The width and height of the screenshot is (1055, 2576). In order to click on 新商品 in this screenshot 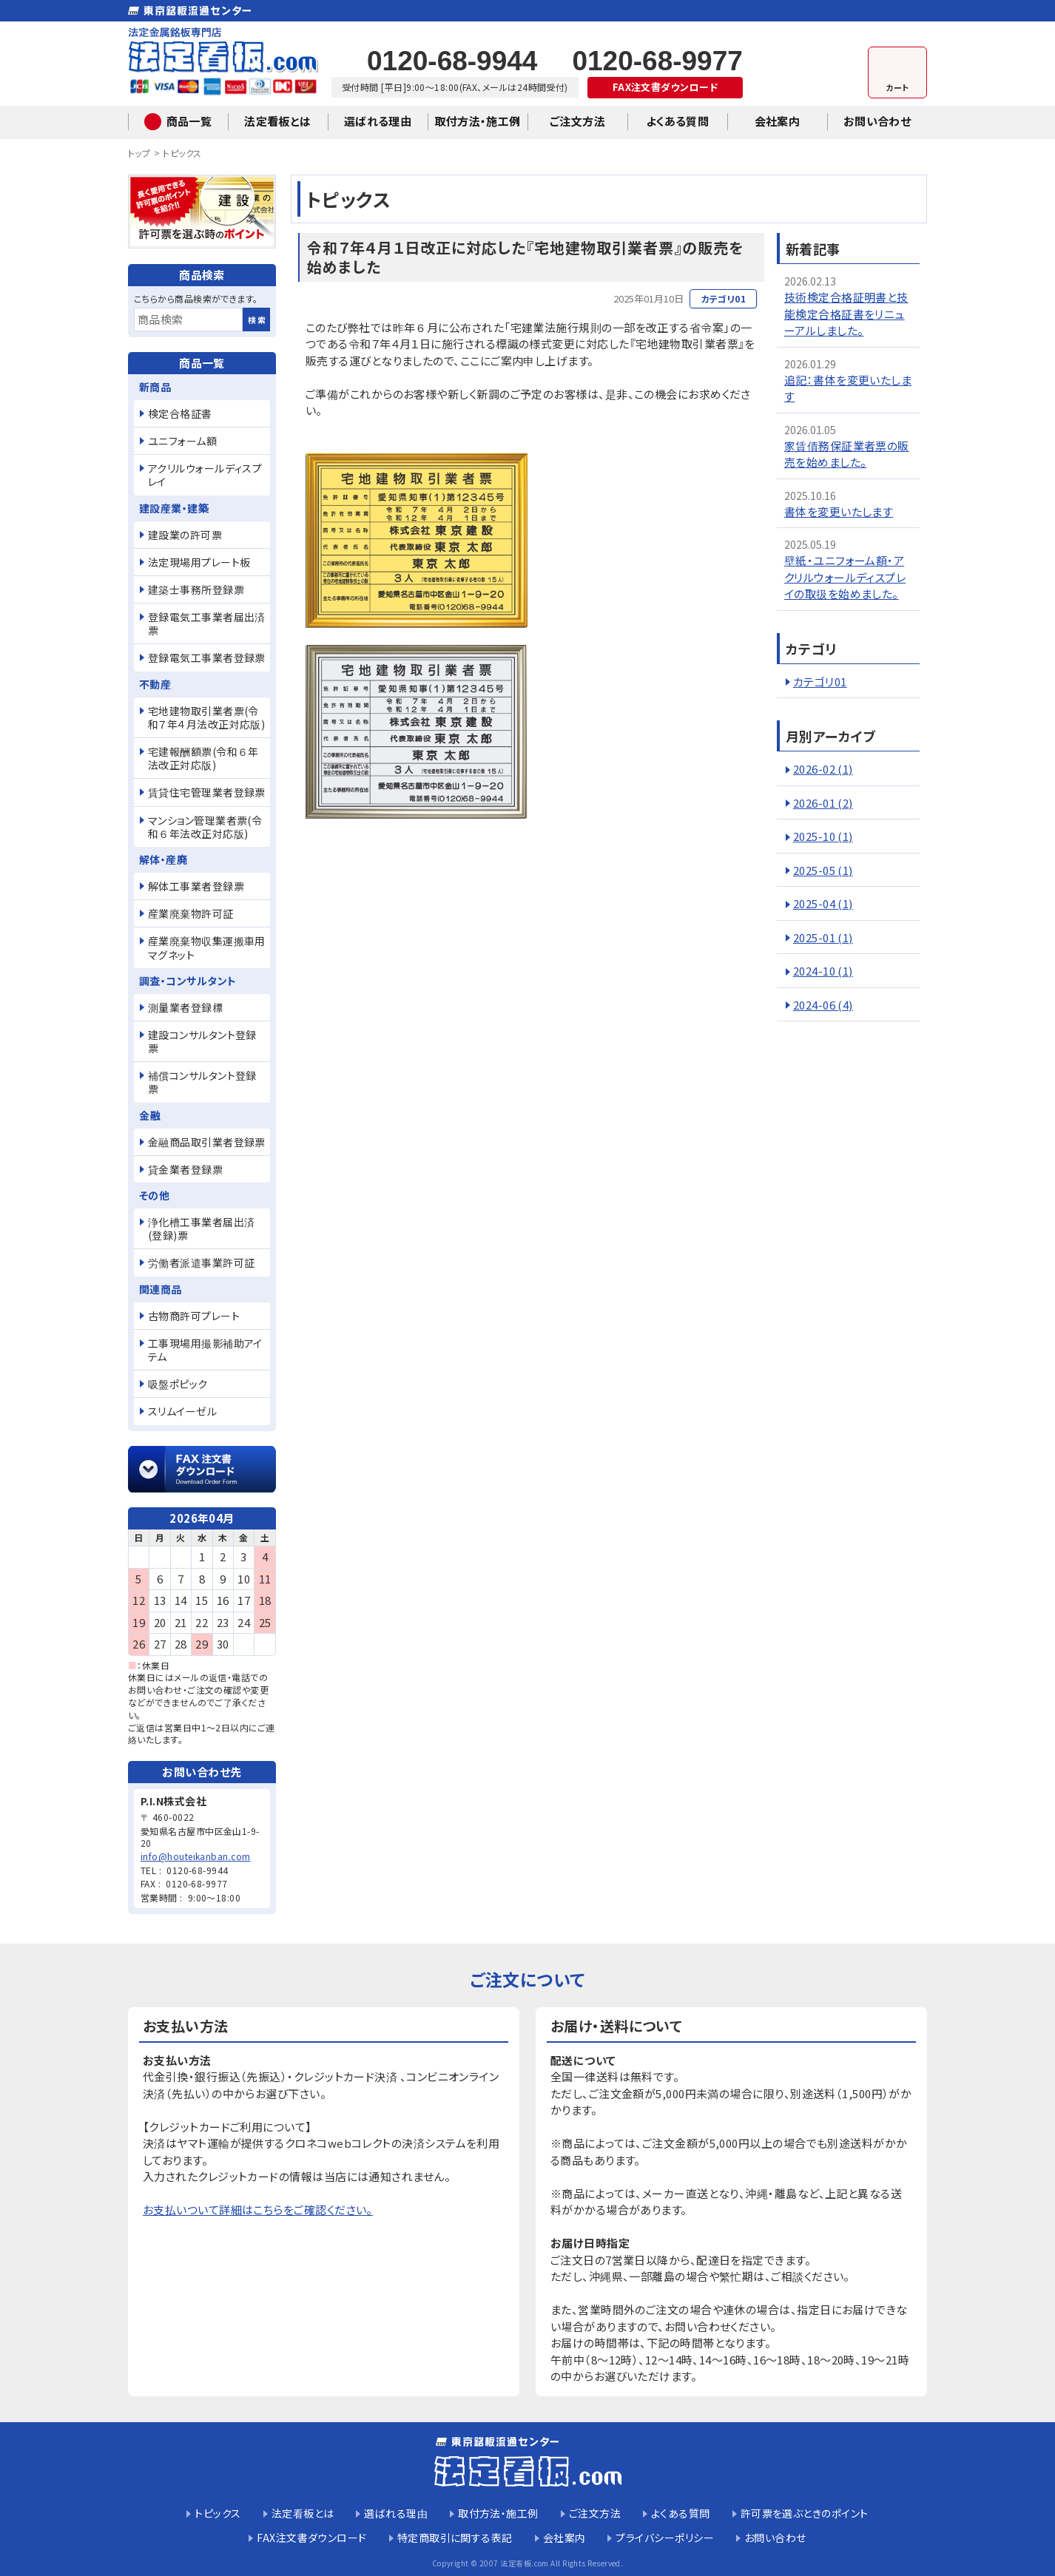, I will do `click(155, 386)`.